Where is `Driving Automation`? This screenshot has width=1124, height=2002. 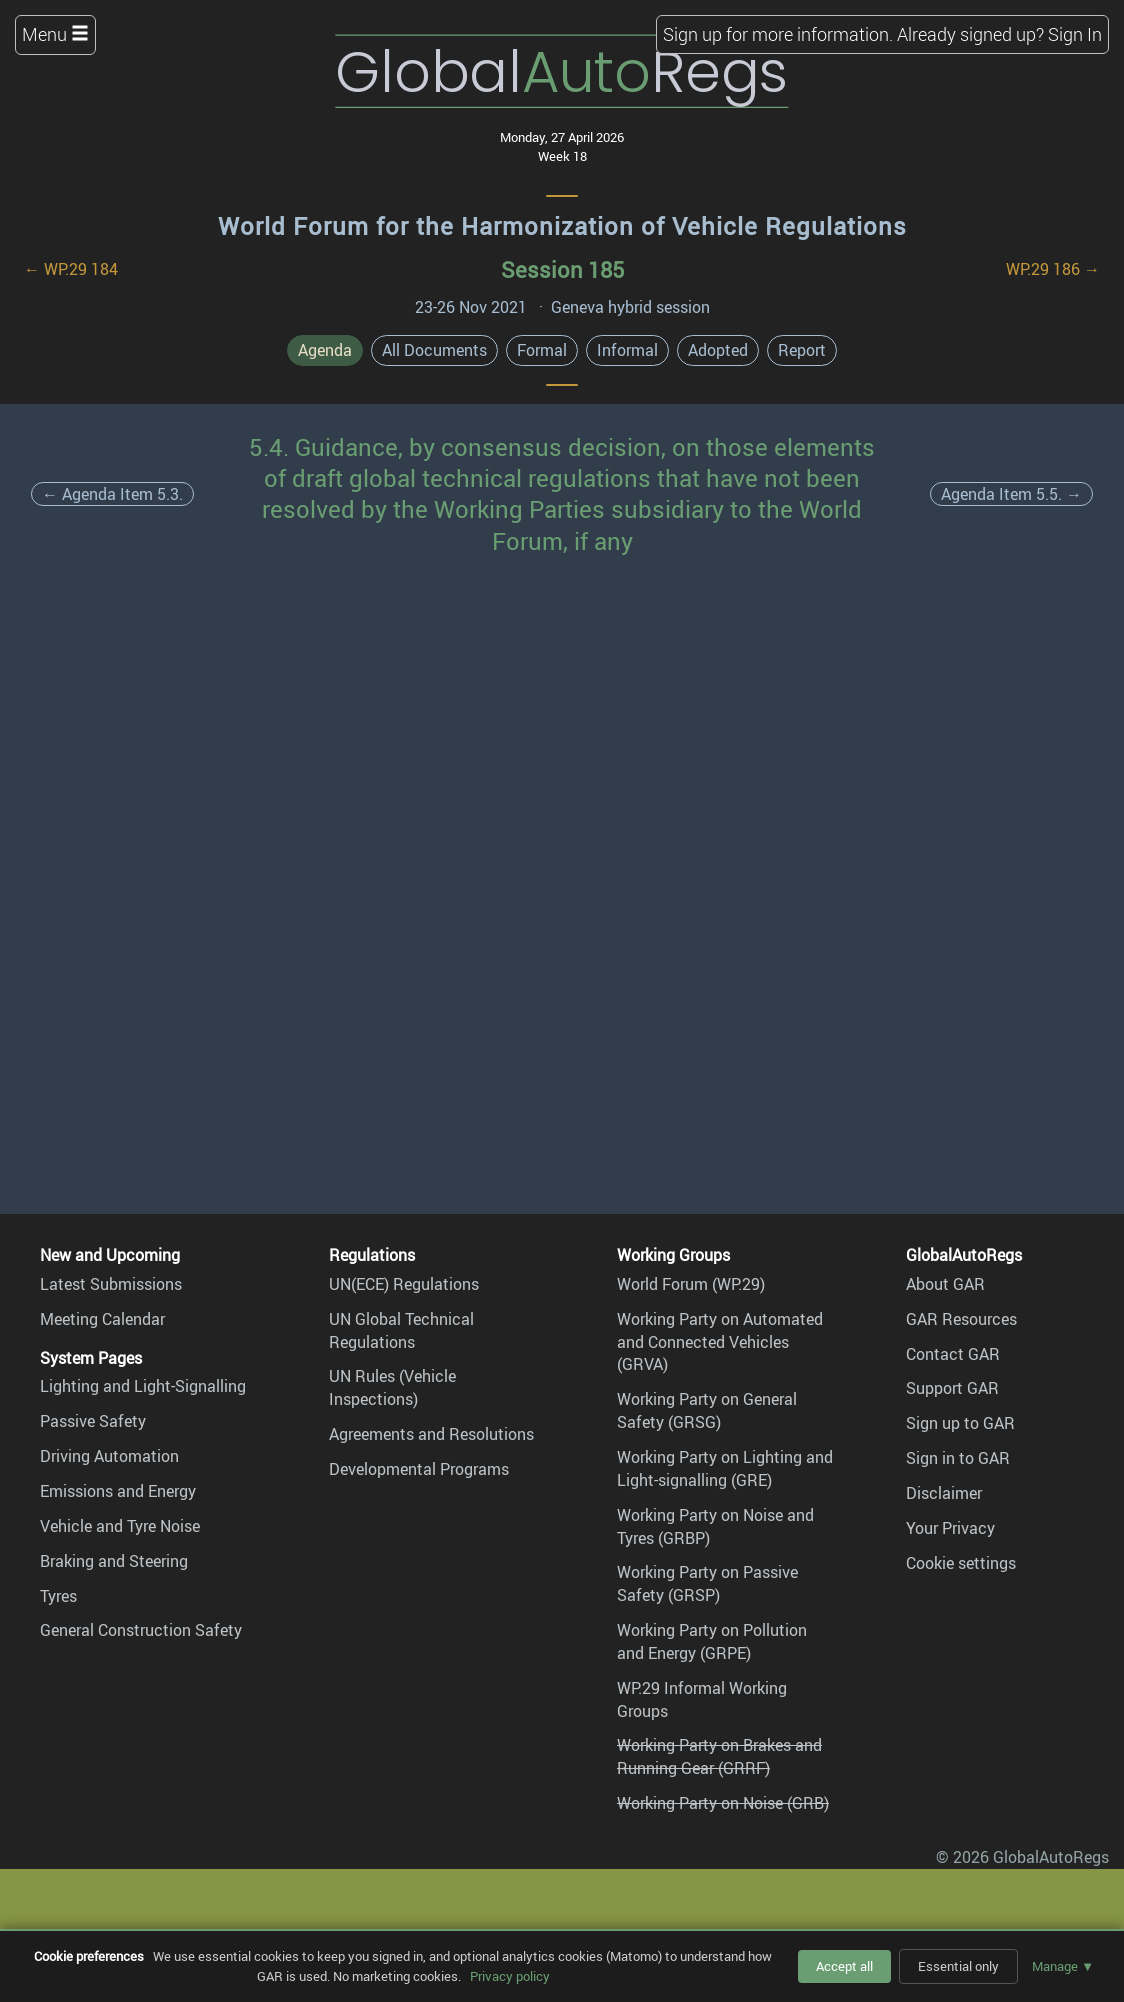
Driving Automation is located at coordinates (109, 1456).